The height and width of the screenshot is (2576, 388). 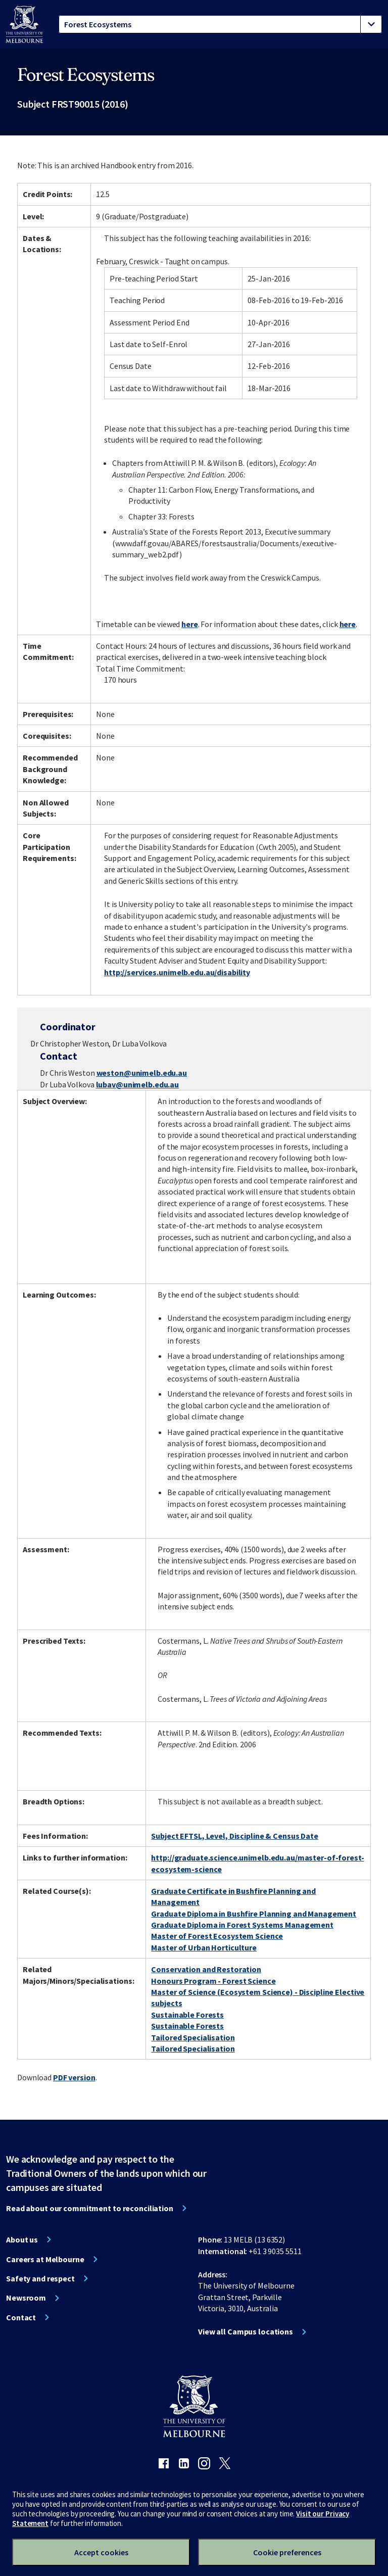 I want to click on Newsroom, so click(x=26, y=2298).